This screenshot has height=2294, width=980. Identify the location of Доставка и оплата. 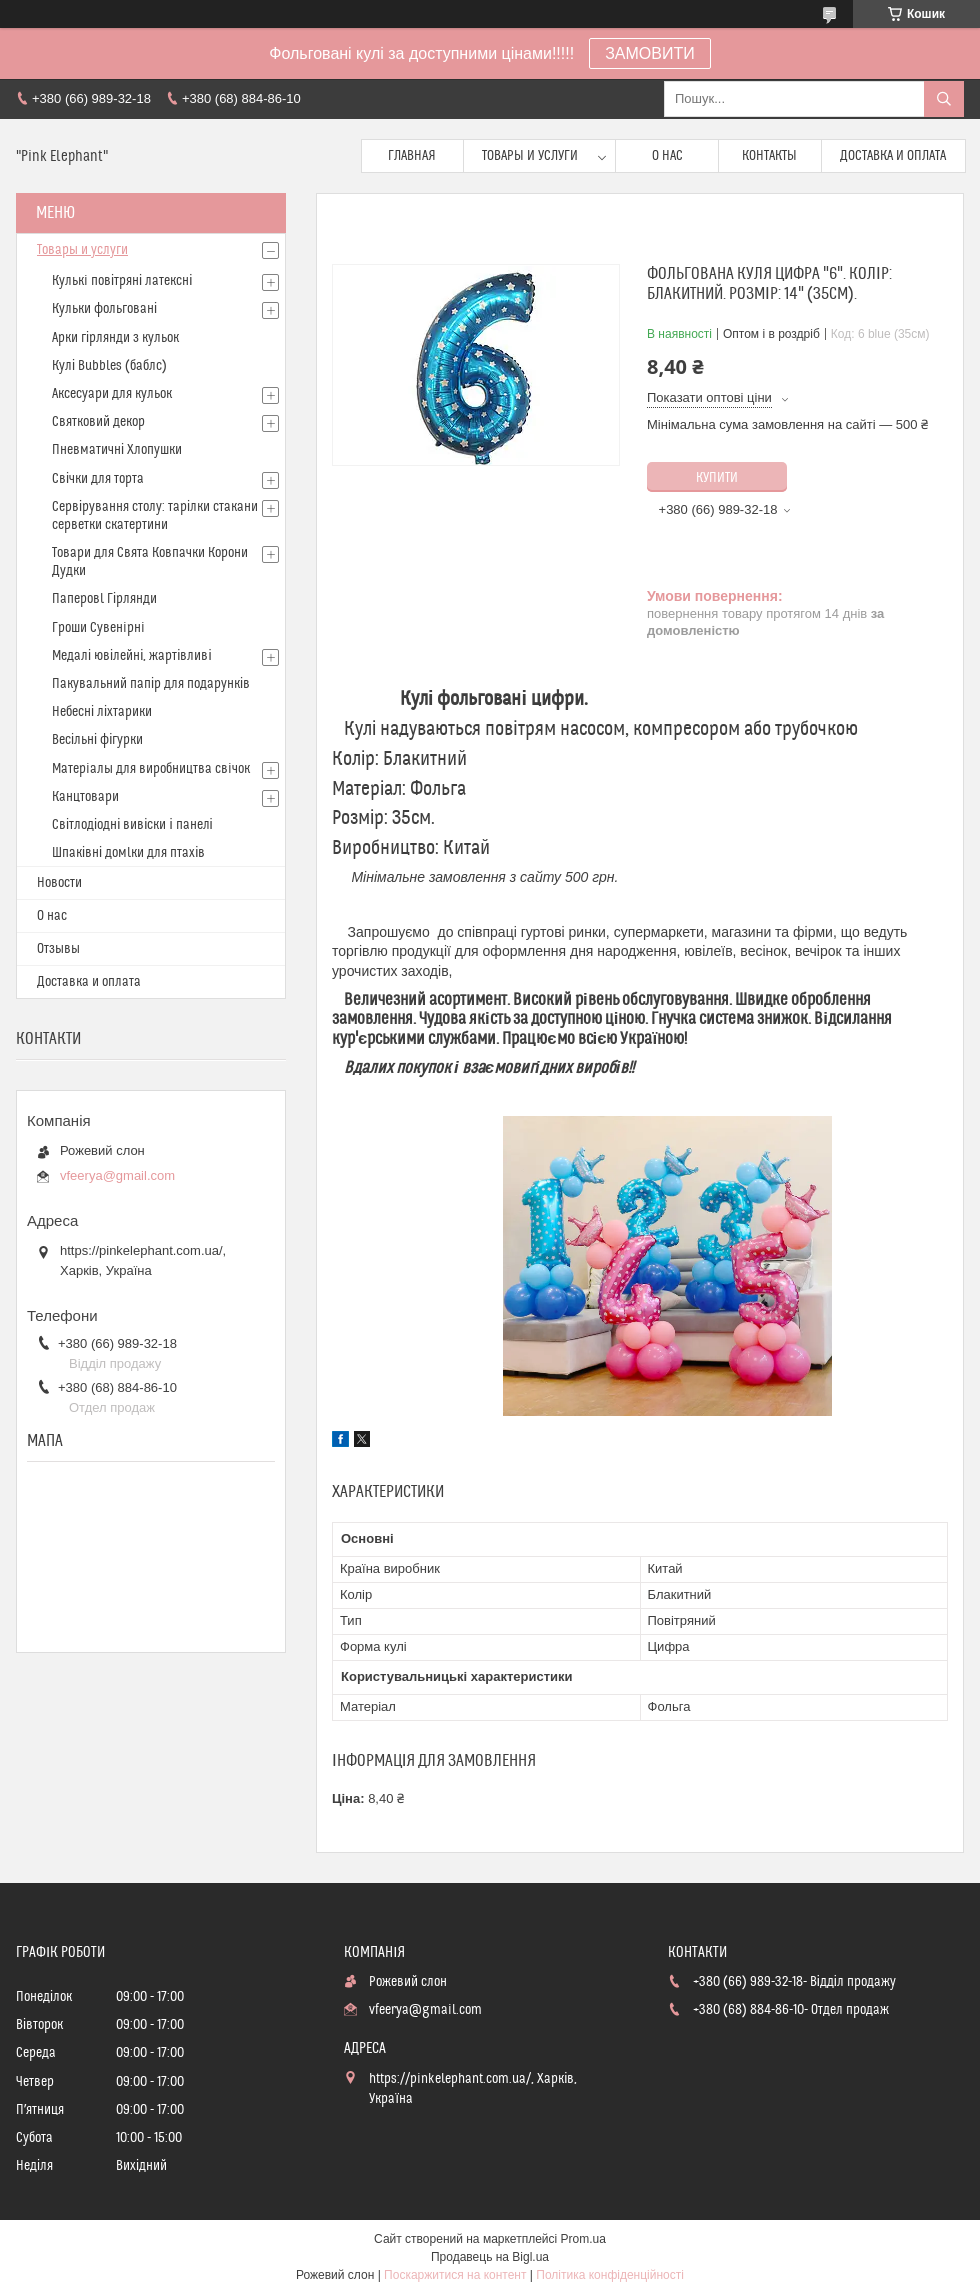
(893, 156).